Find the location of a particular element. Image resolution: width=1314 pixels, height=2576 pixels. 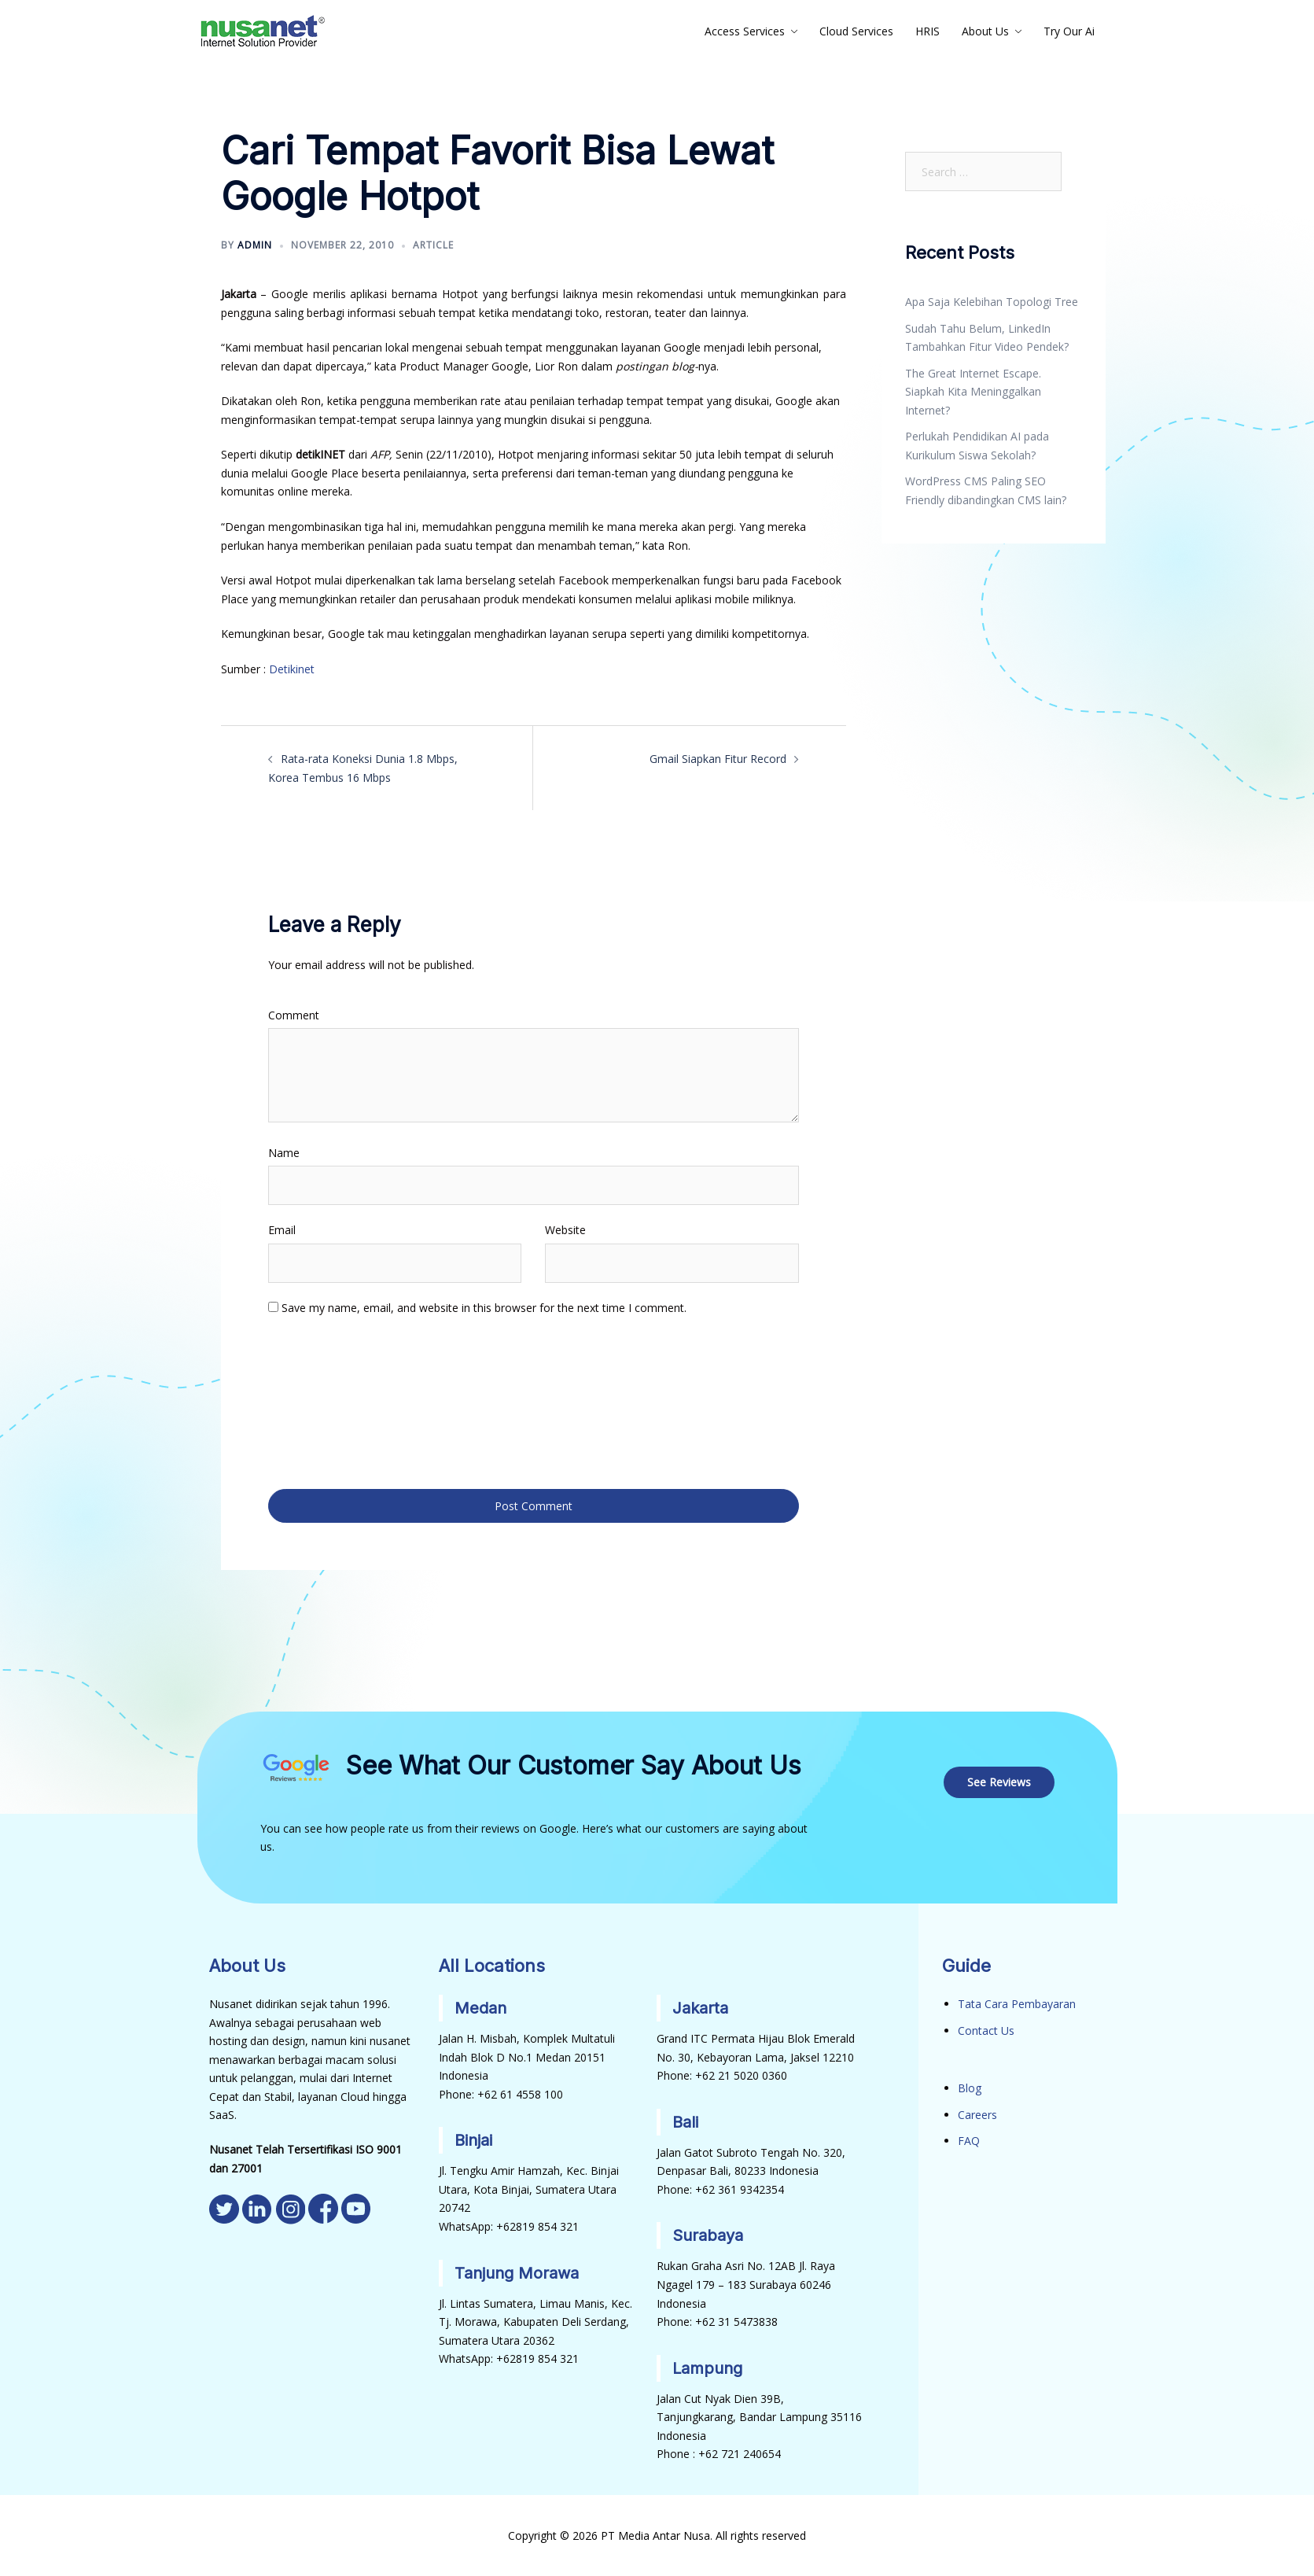

Medan is located at coordinates (480, 2008).